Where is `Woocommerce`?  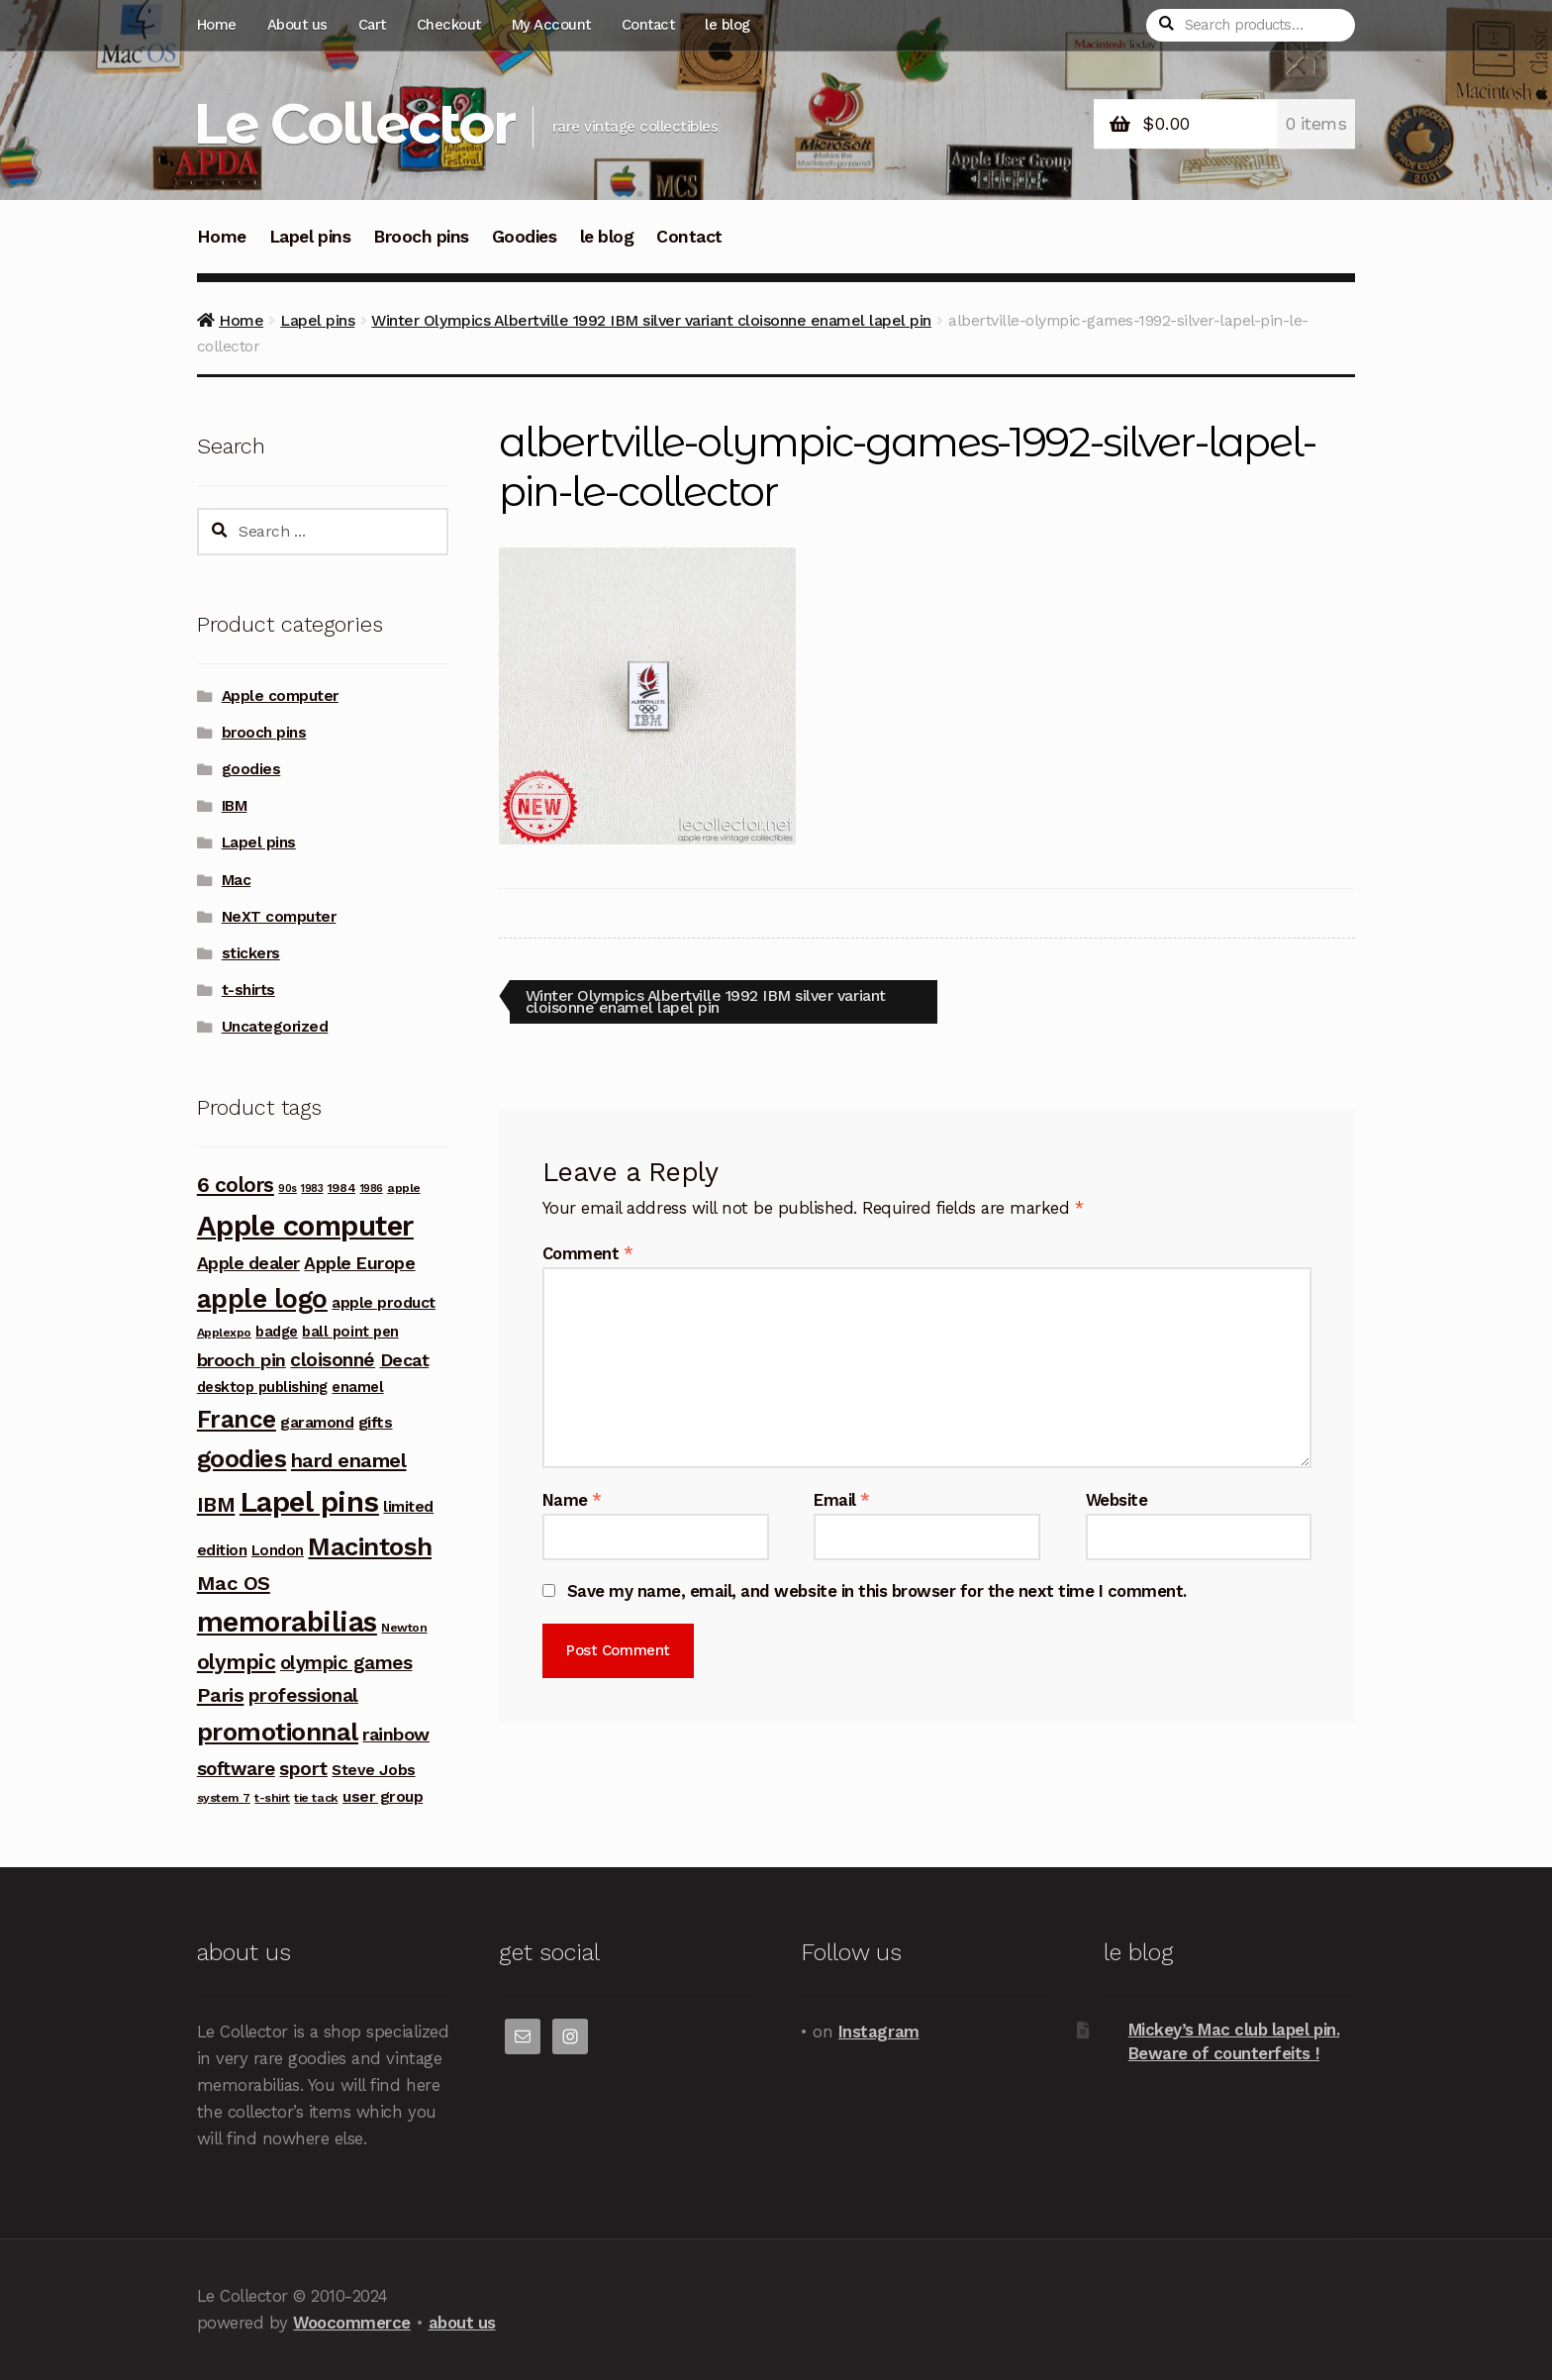
Woocommerce is located at coordinates (352, 2322).